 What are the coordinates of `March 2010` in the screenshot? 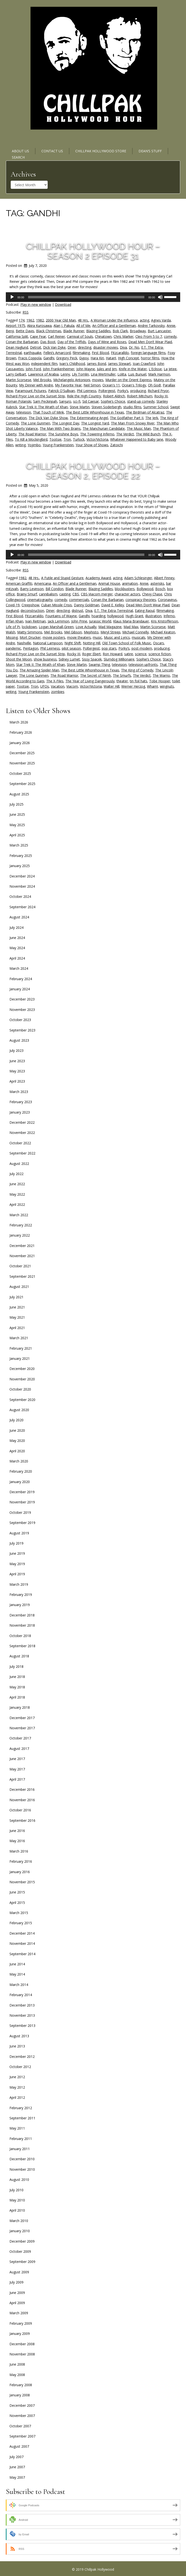 It's located at (18, 2220).